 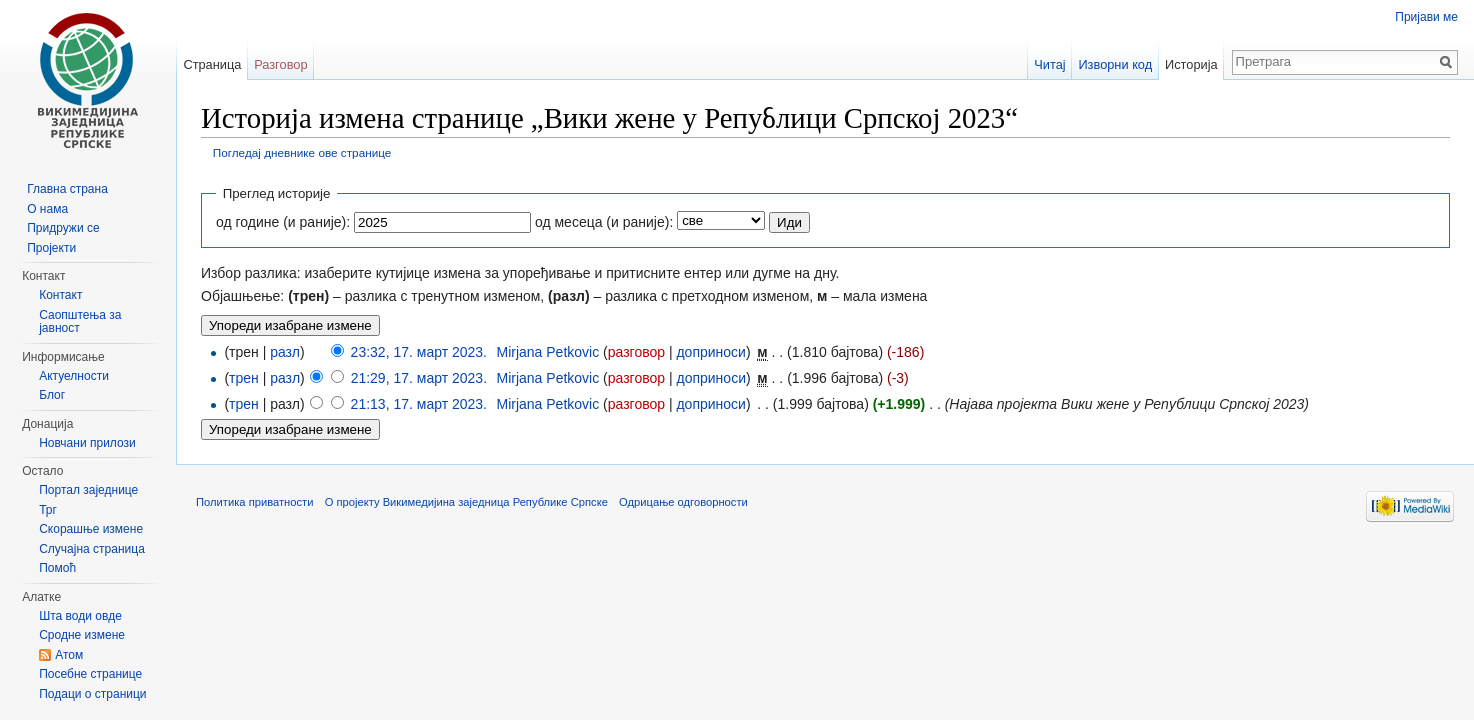 What do you see at coordinates (419, 378) in the screenshot?
I see `21:29, 17. март 2023.` at bounding box center [419, 378].